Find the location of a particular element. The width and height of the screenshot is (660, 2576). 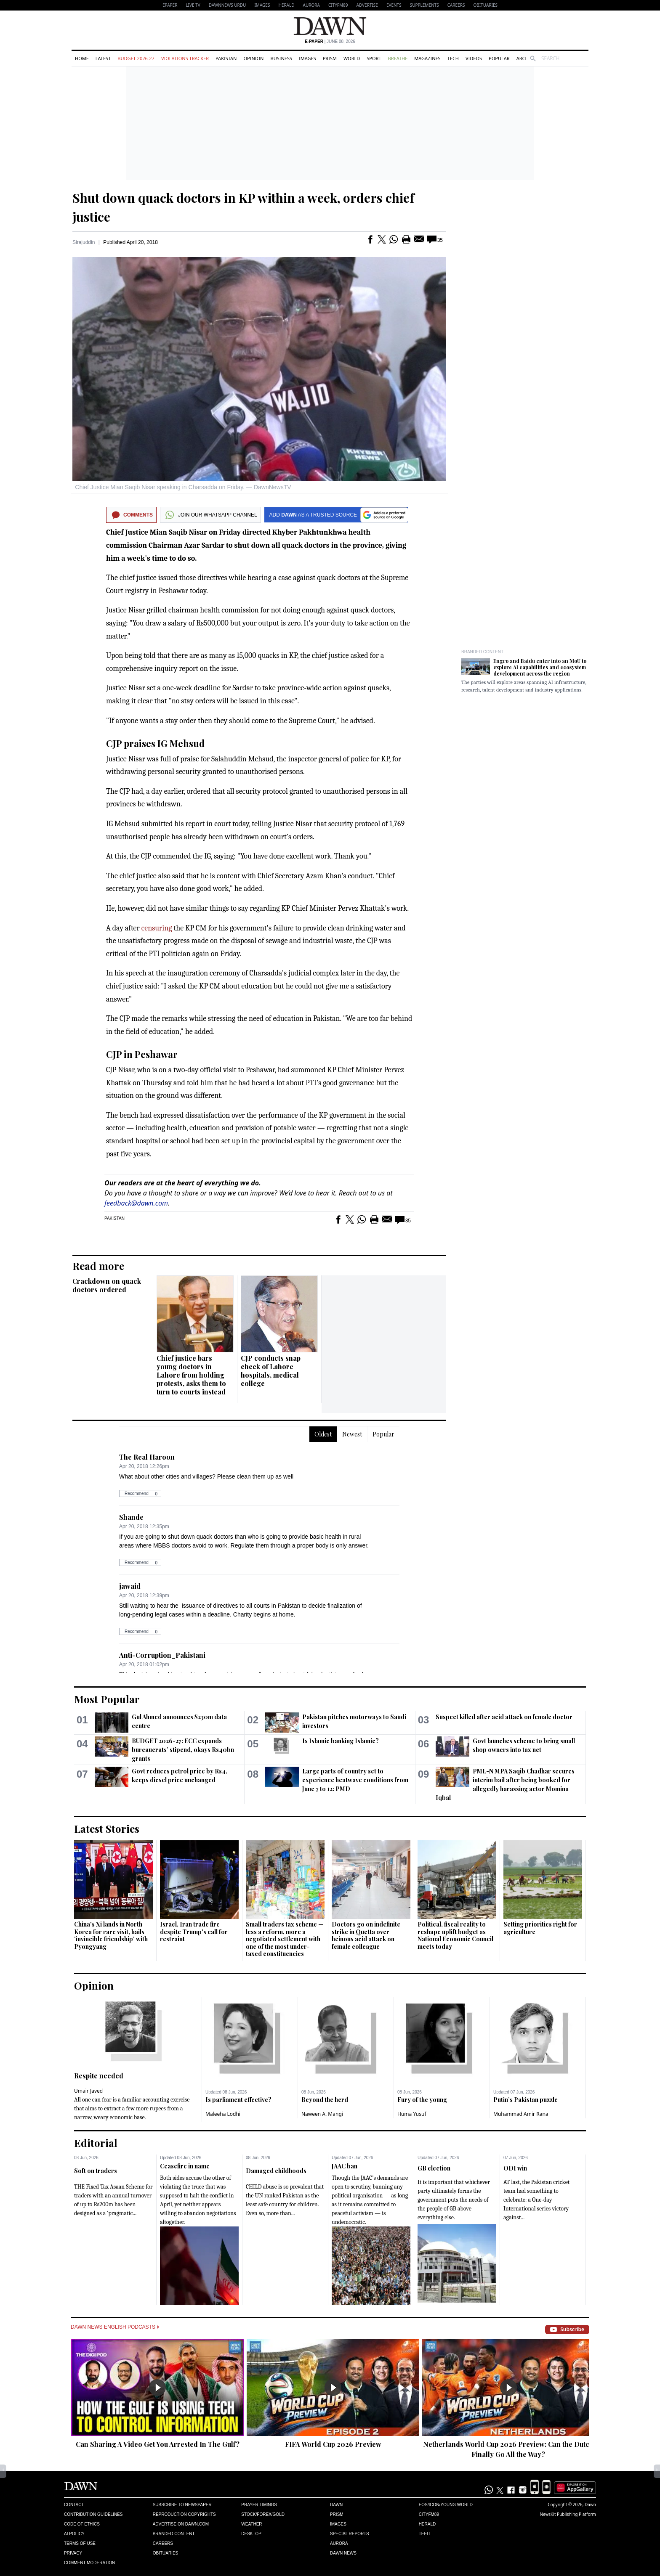

Careers is located at coordinates (456, 5).